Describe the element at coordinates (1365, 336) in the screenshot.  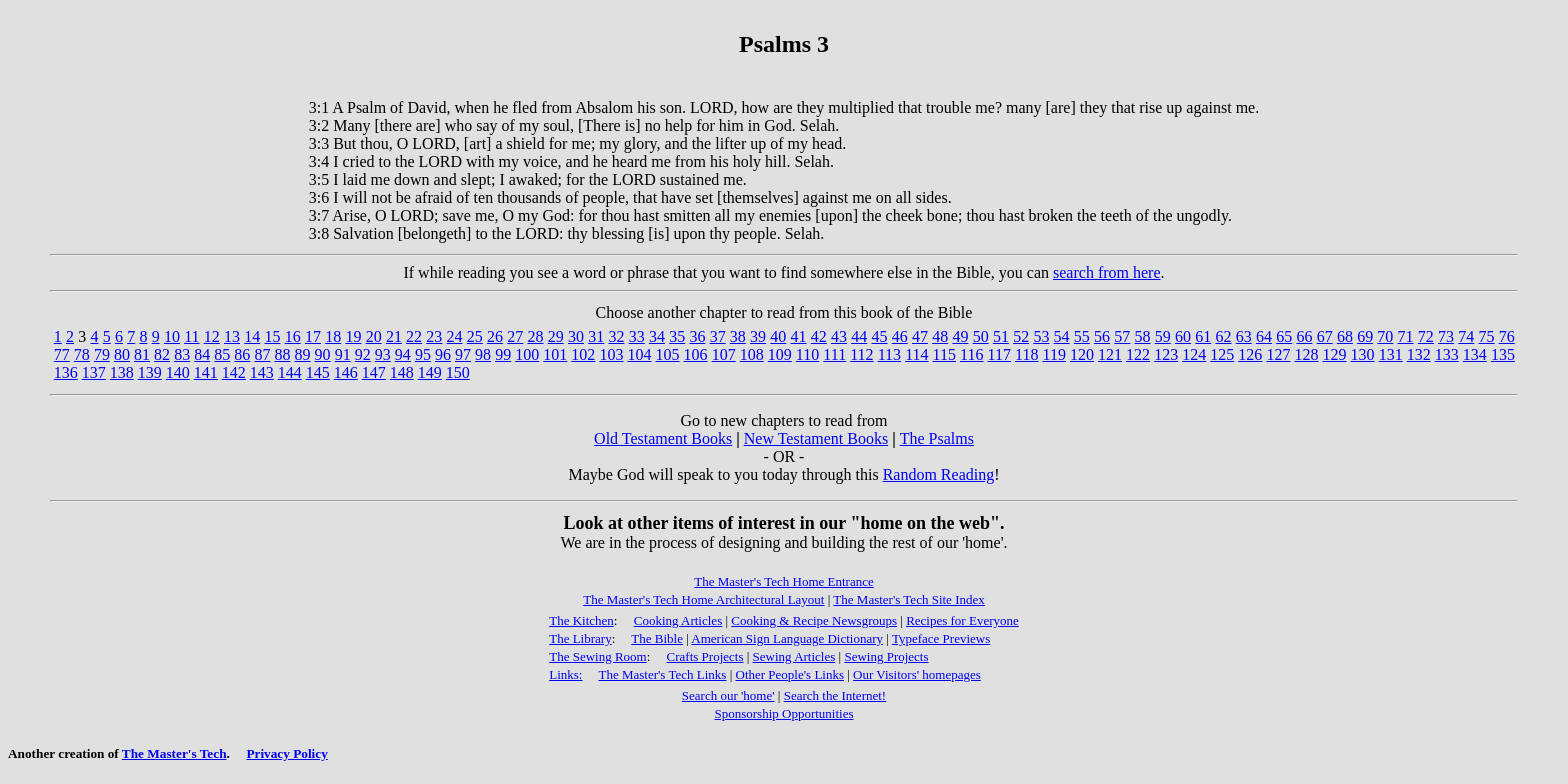
I see `69` at that location.